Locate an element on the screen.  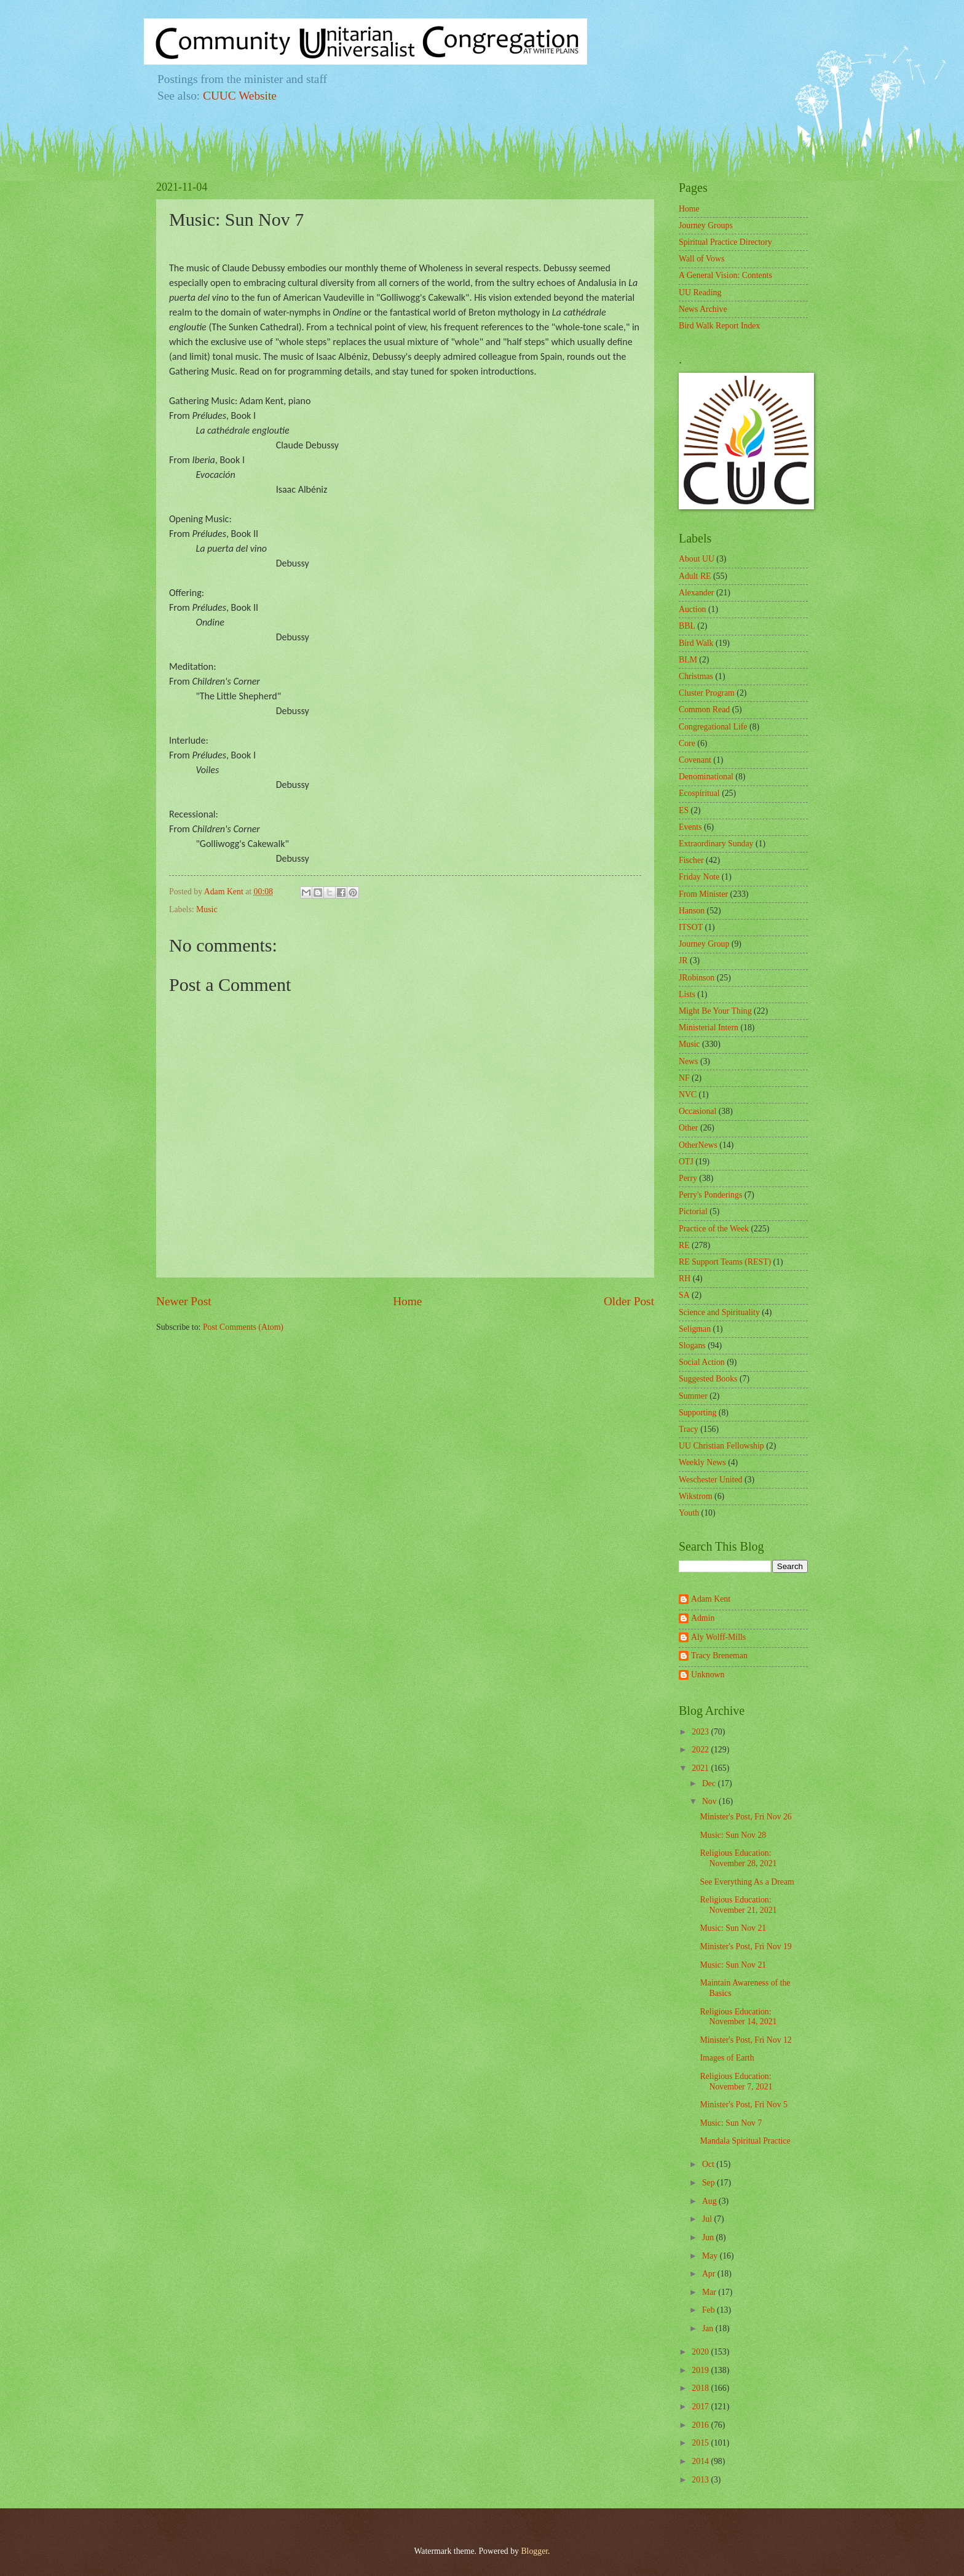
2015 is located at coordinates (701, 2442).